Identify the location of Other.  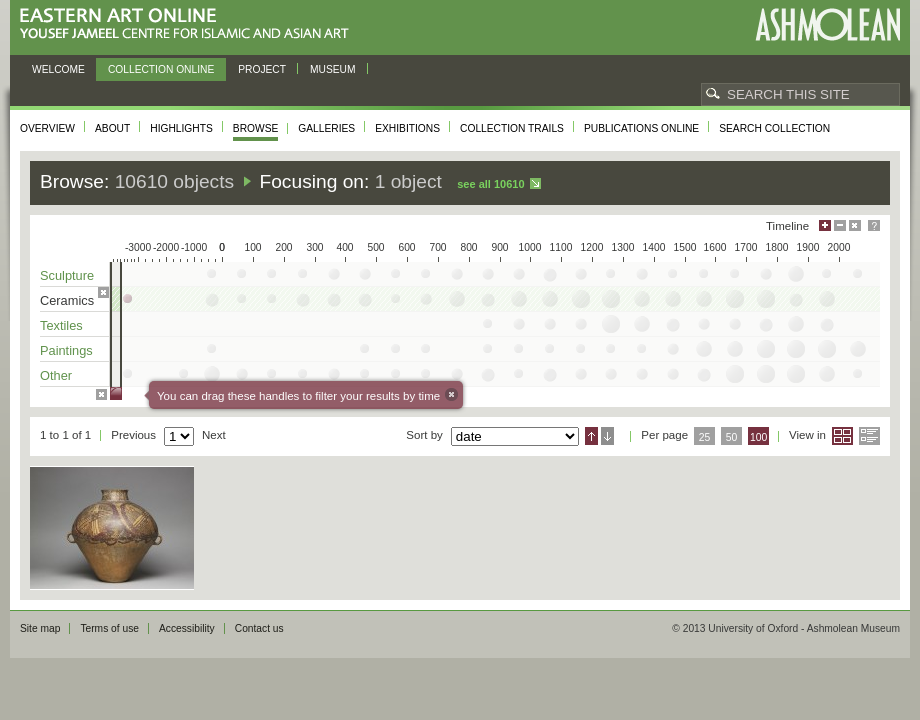
(56, 375).